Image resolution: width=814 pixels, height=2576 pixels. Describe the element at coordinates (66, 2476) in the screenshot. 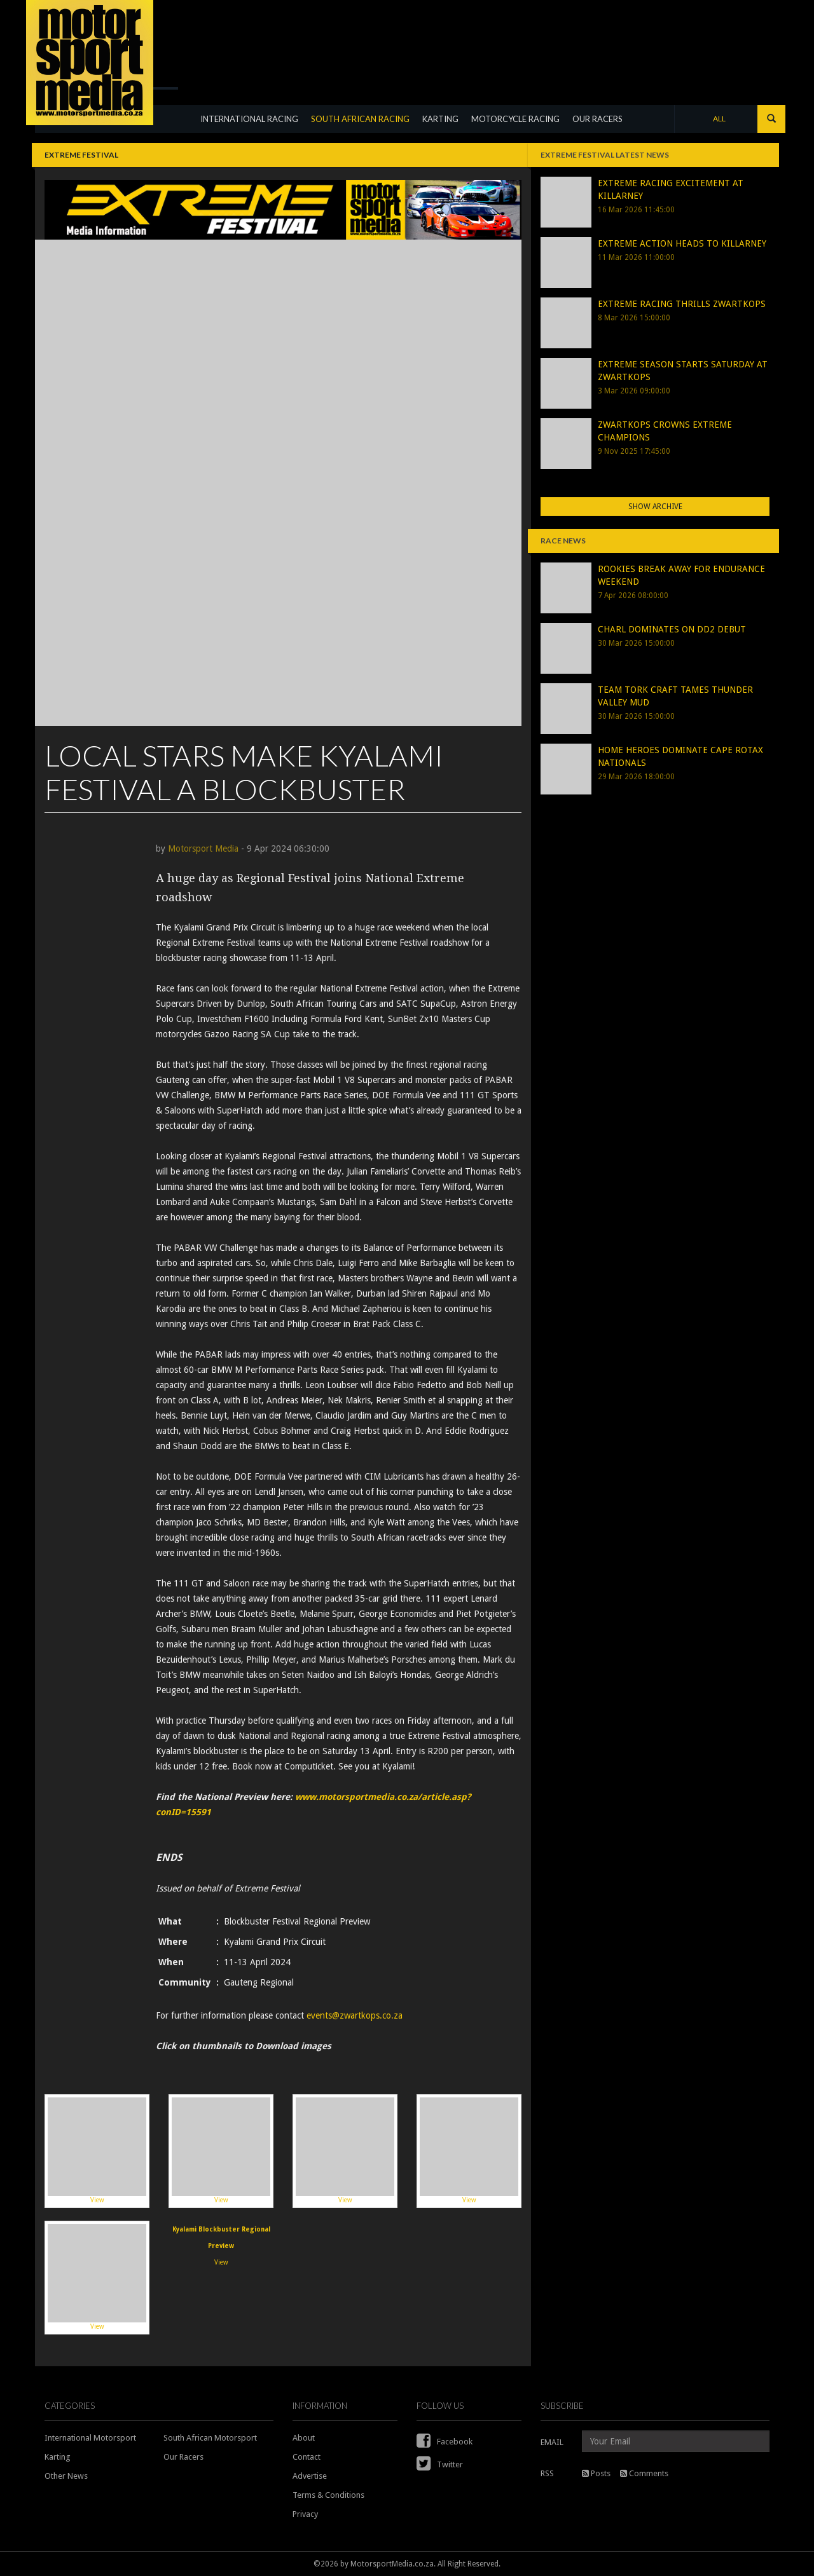

I see `Other News` at that location.